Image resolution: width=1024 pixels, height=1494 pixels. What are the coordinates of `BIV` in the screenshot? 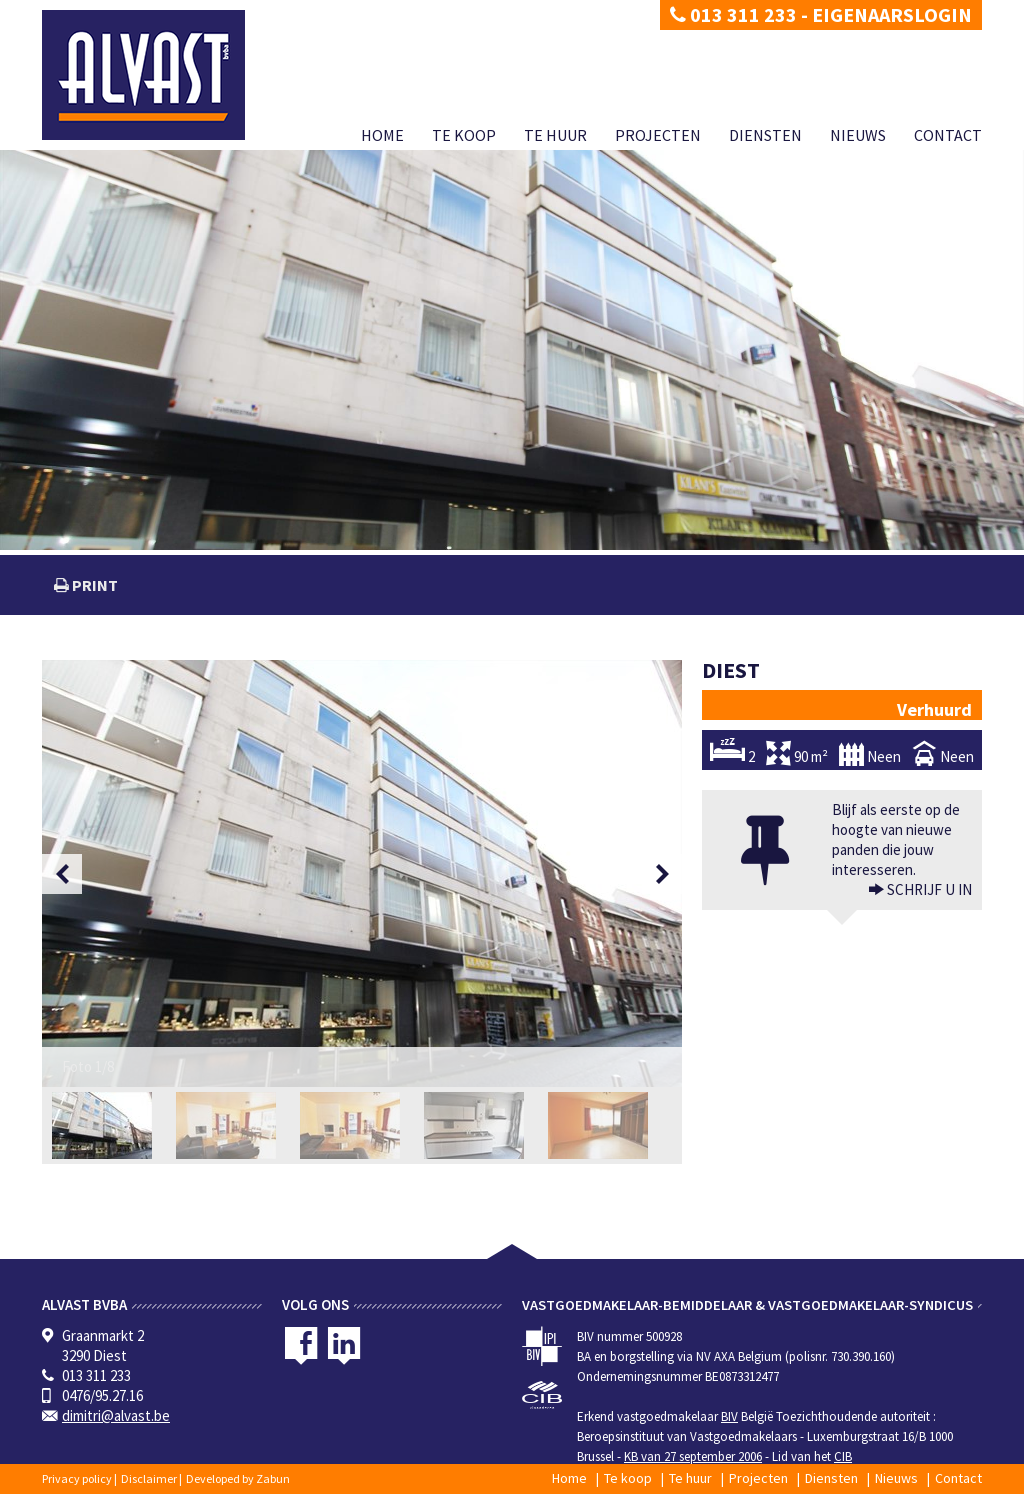 It's located at (729, 1416).